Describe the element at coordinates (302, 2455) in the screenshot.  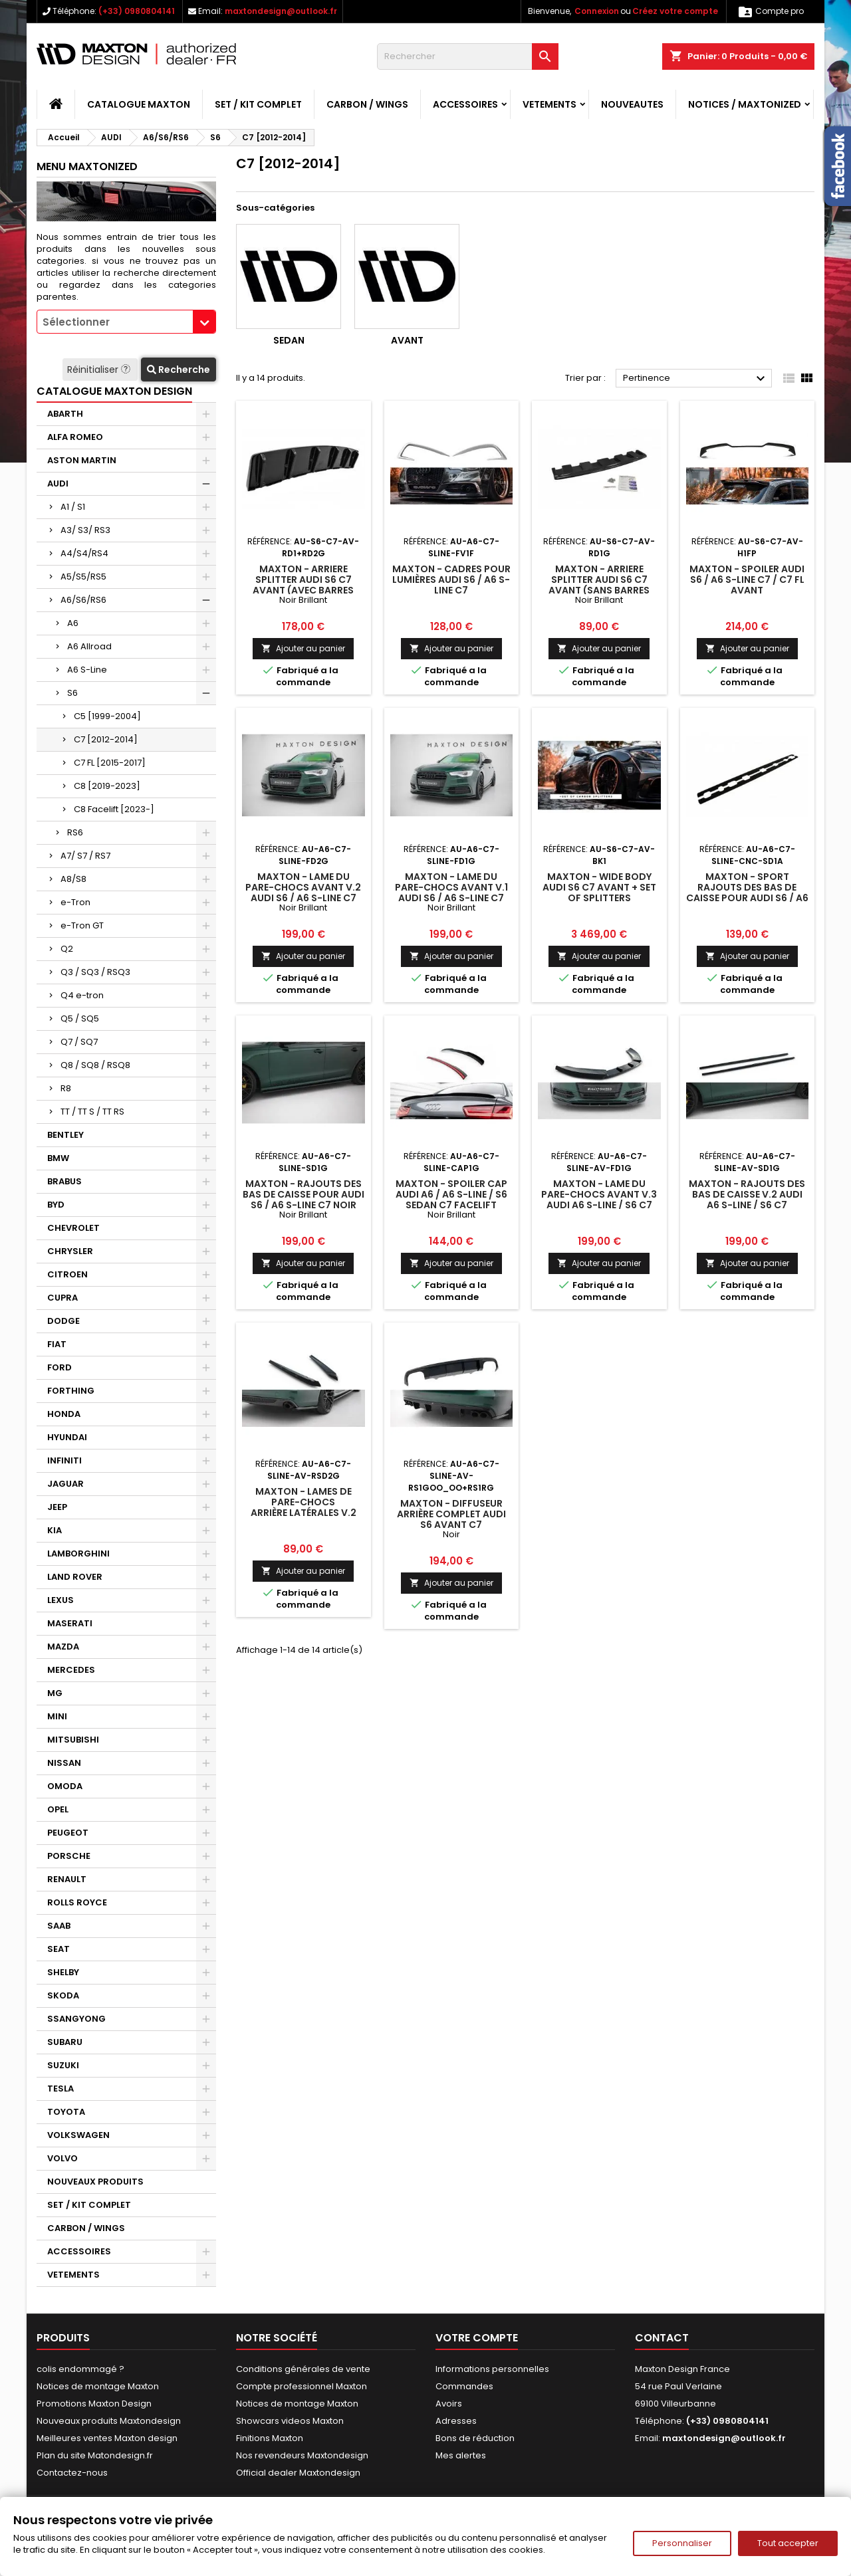
I see `Nos revendeurs Maxtondesign` at that location.